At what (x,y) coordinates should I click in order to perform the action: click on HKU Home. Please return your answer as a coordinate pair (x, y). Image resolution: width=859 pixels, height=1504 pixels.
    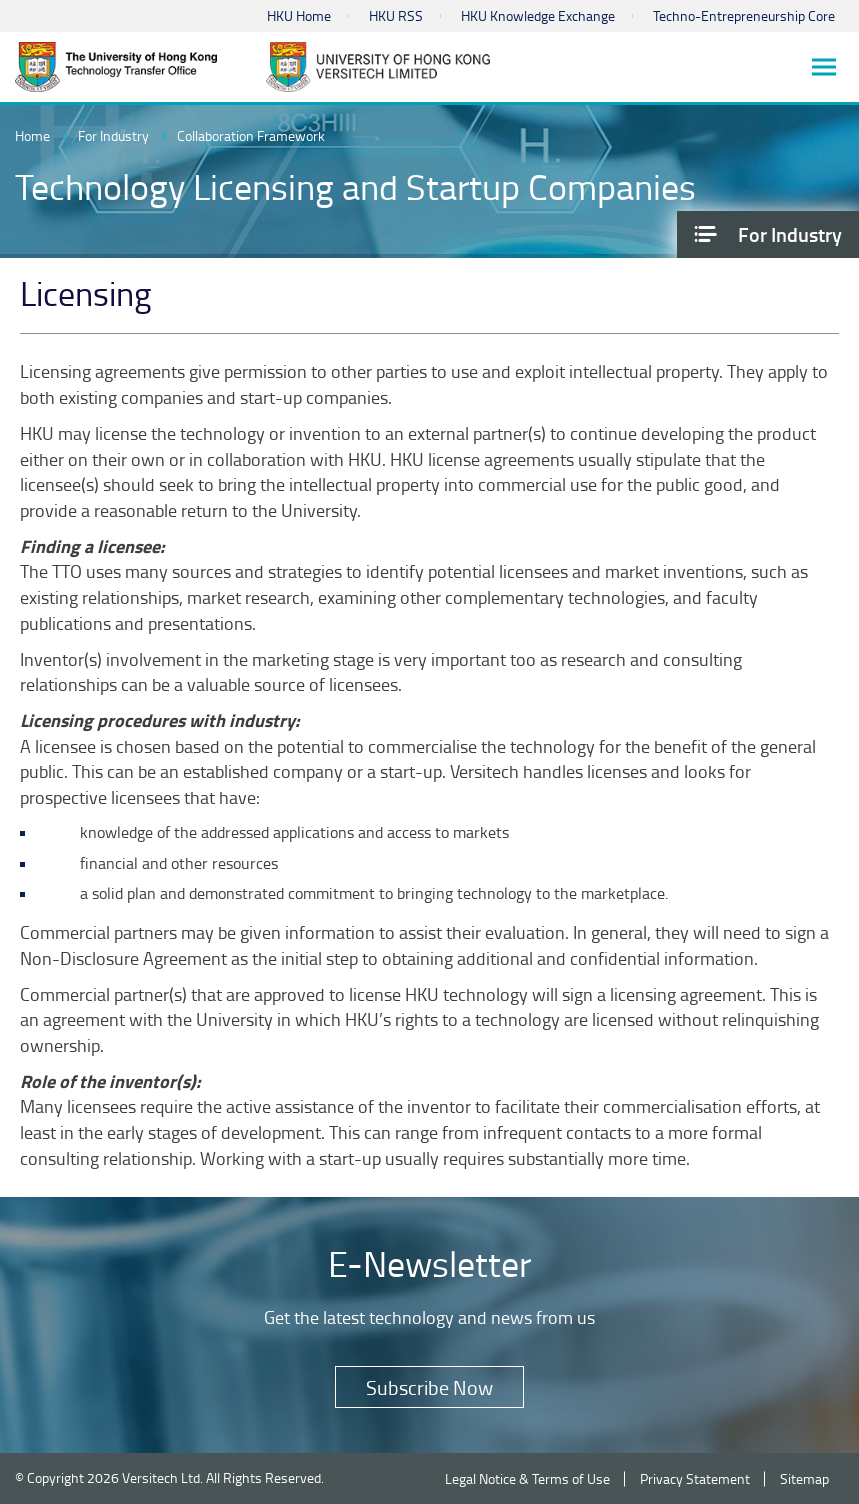
    Looking at the image, I should click on (299, 15).